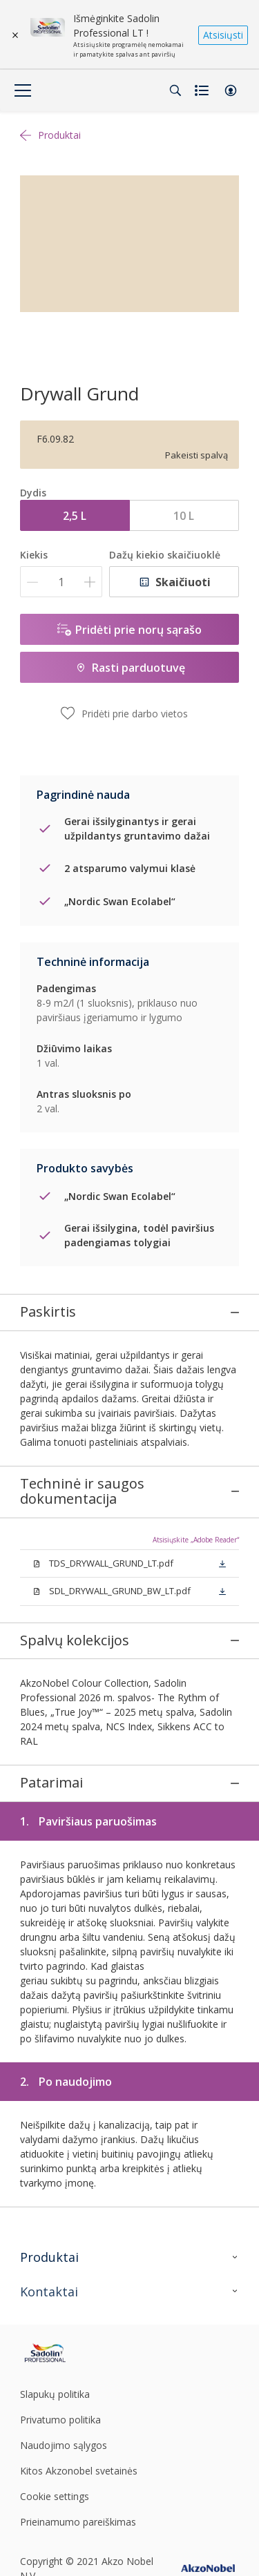  What do you see at coordinates (175, 90) in the screenshot?
I see `[Search]` at bounding box center [175, 90].